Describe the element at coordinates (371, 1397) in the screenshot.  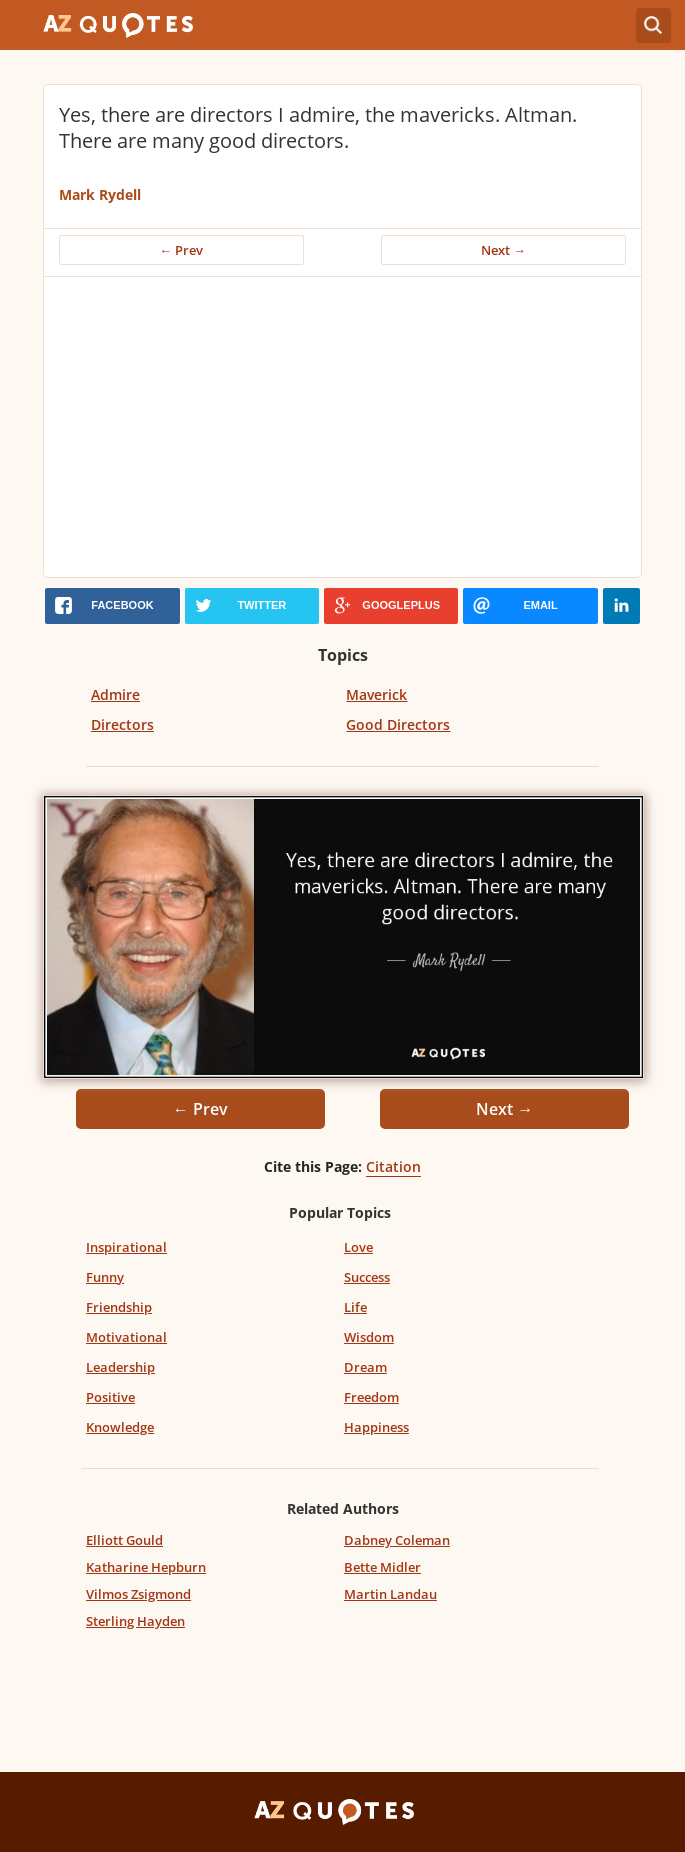
I see `Freedom` at that location.